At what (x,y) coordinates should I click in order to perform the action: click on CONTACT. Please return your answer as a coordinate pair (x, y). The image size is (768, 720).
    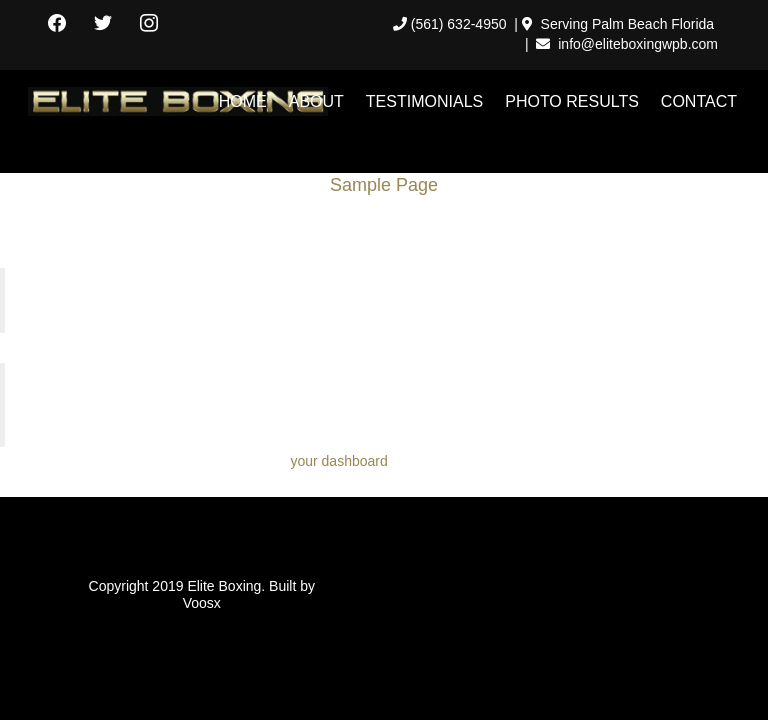
    Looking at the image, I should click on (699, 101).